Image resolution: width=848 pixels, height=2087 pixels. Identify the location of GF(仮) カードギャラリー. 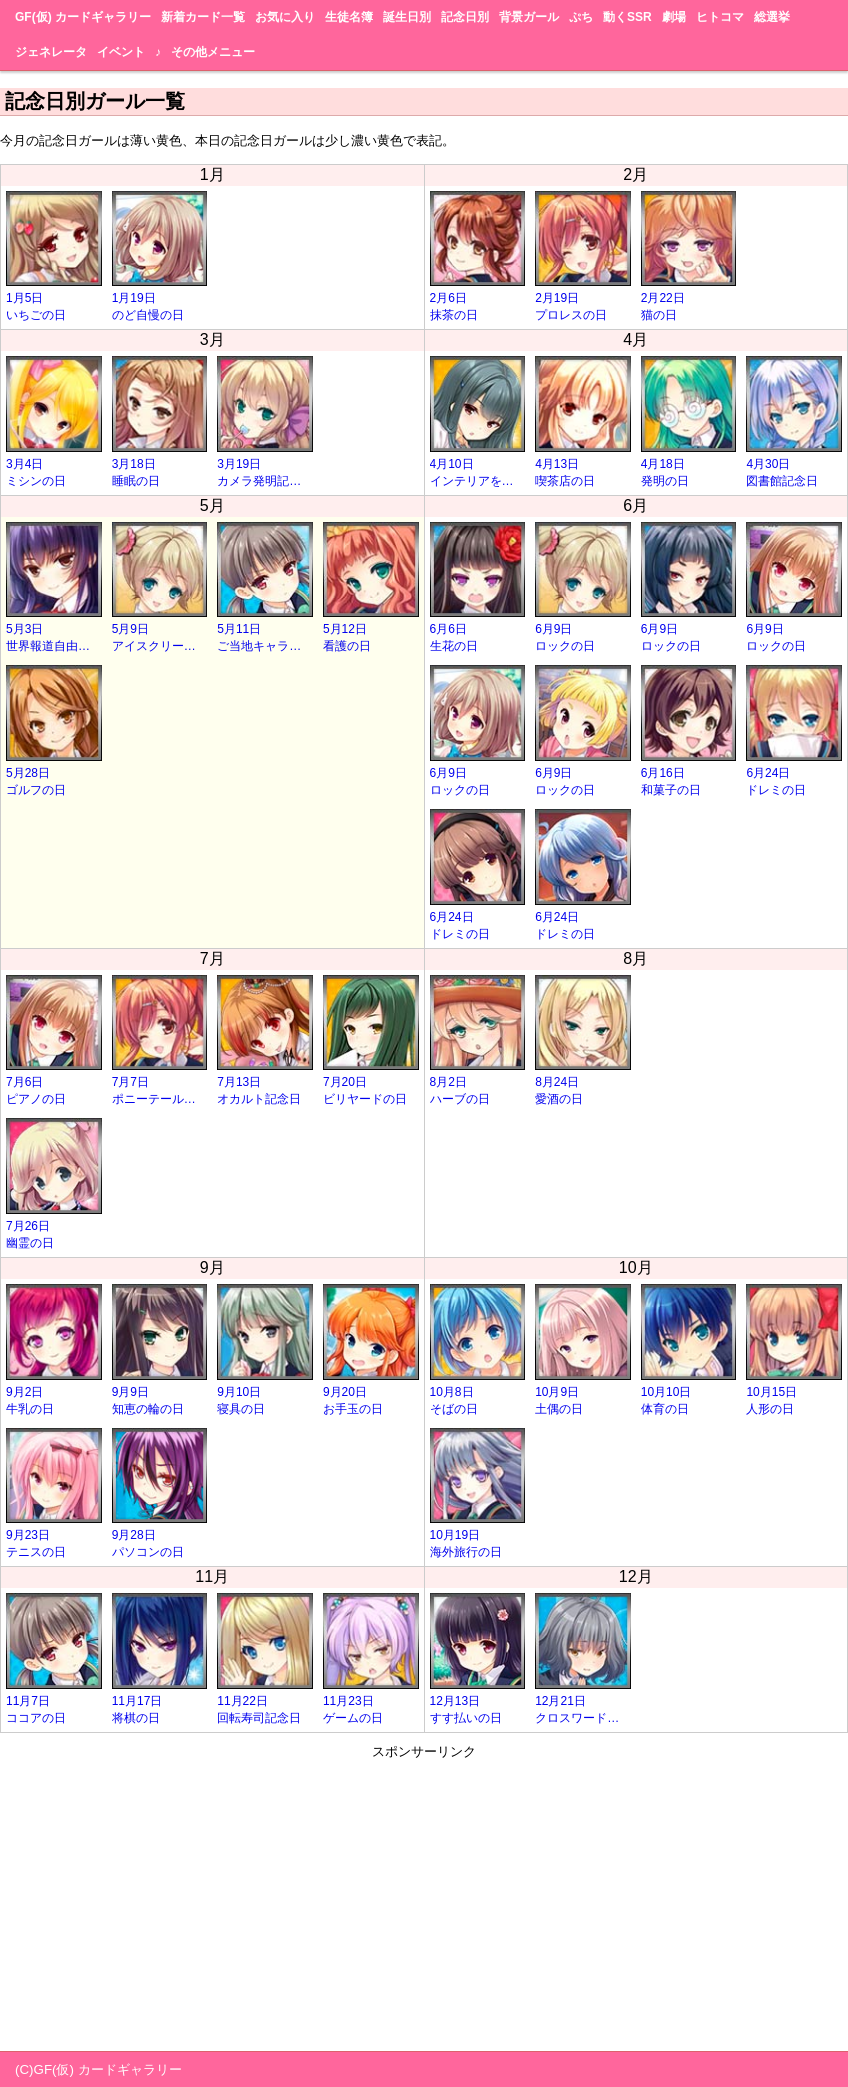
(83, 17).